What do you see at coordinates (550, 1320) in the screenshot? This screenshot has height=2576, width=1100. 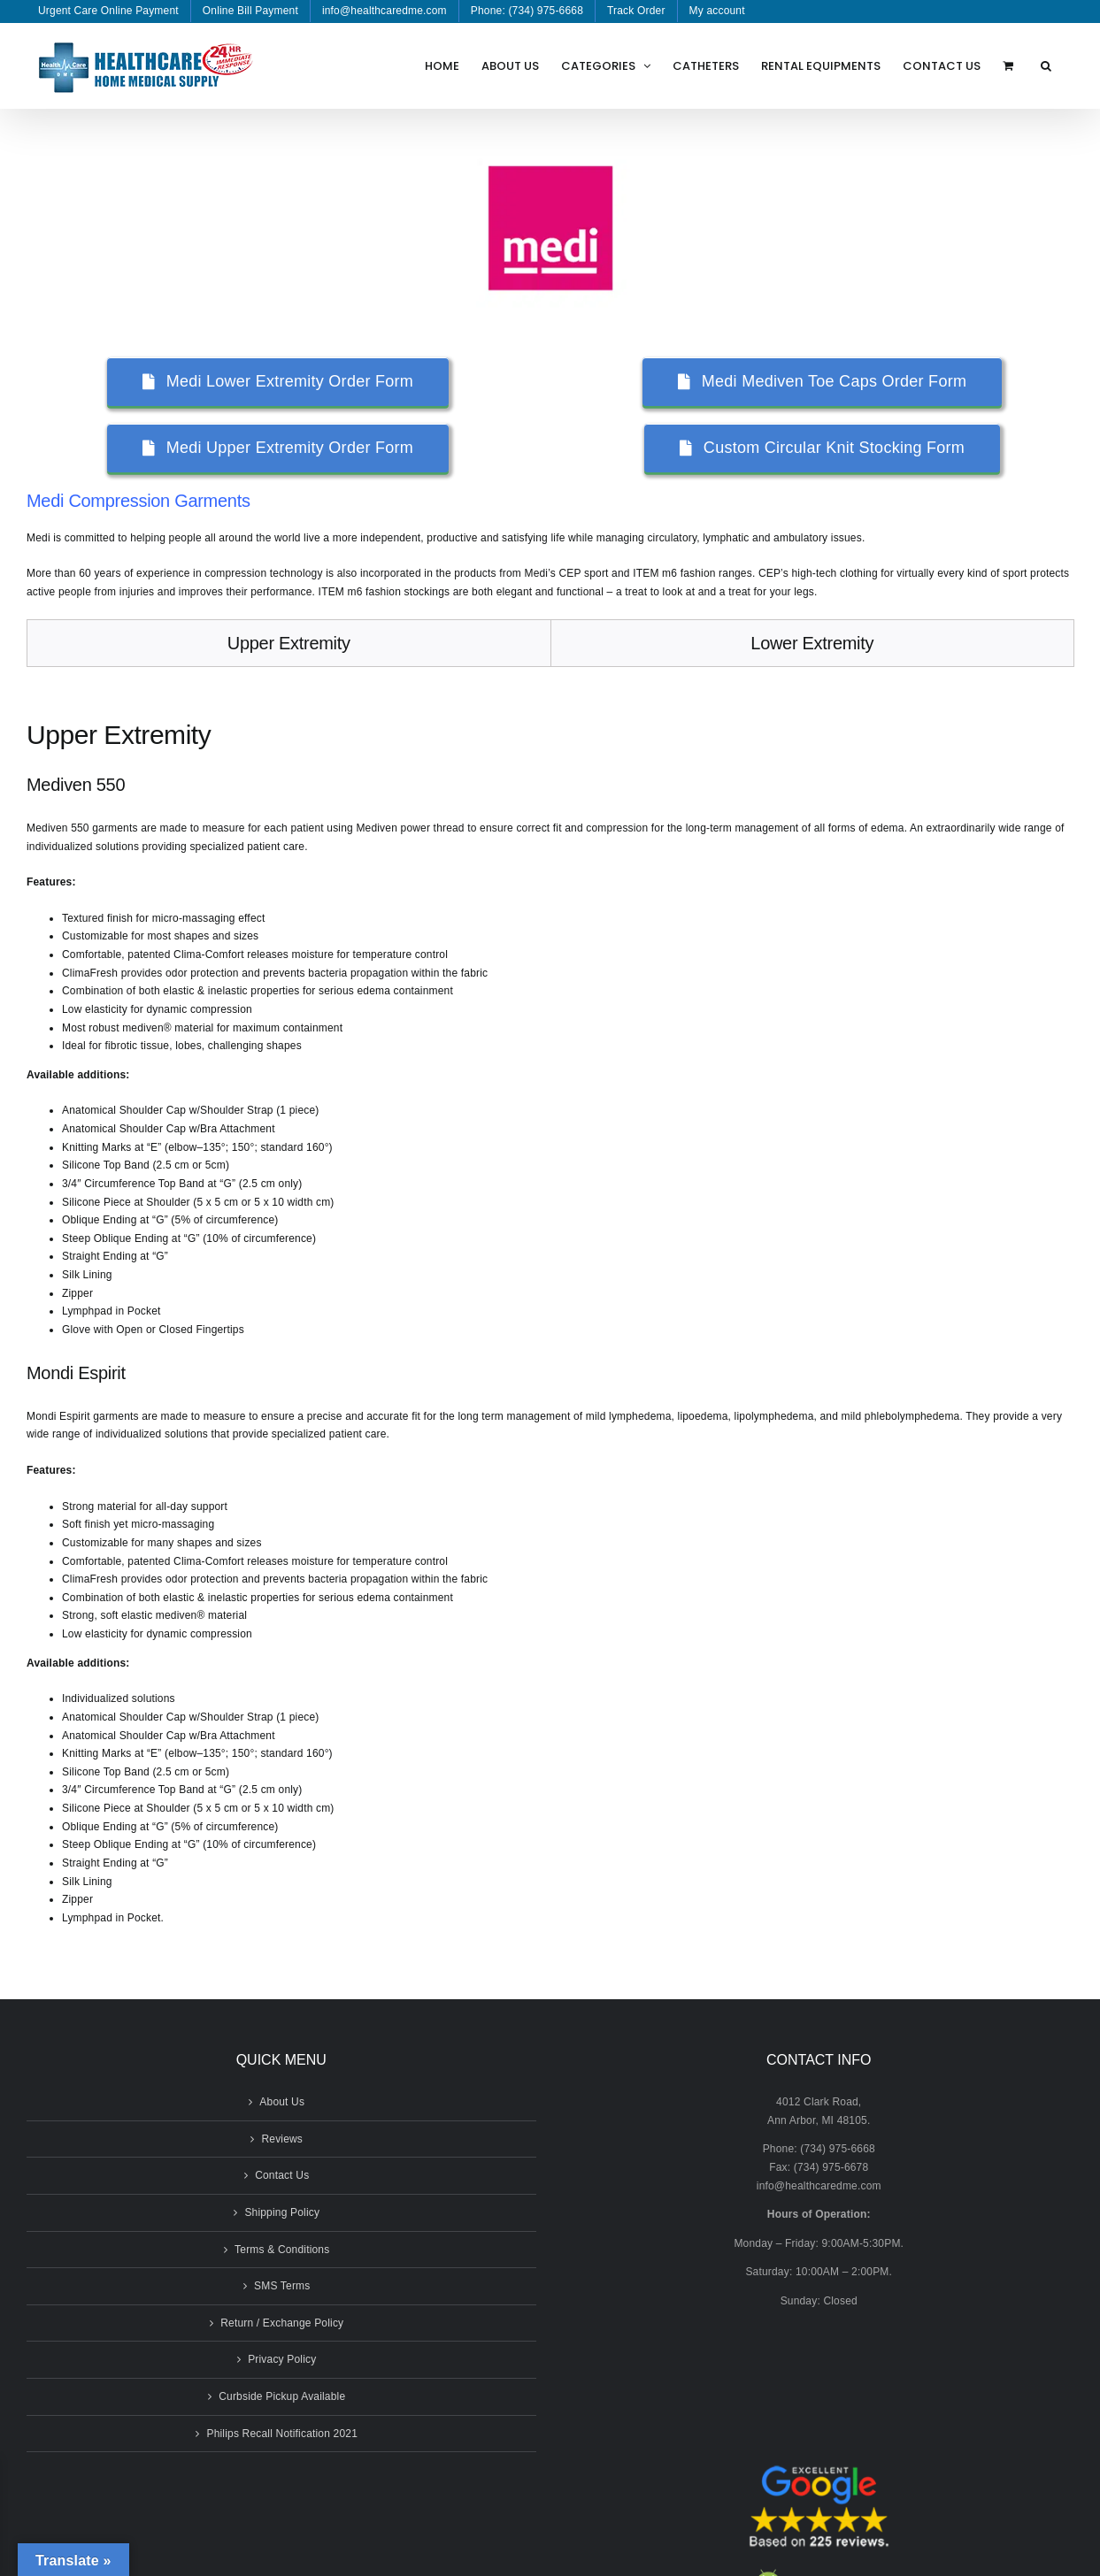 I see `[tabpanel]` at bounding box center [550, 1320].